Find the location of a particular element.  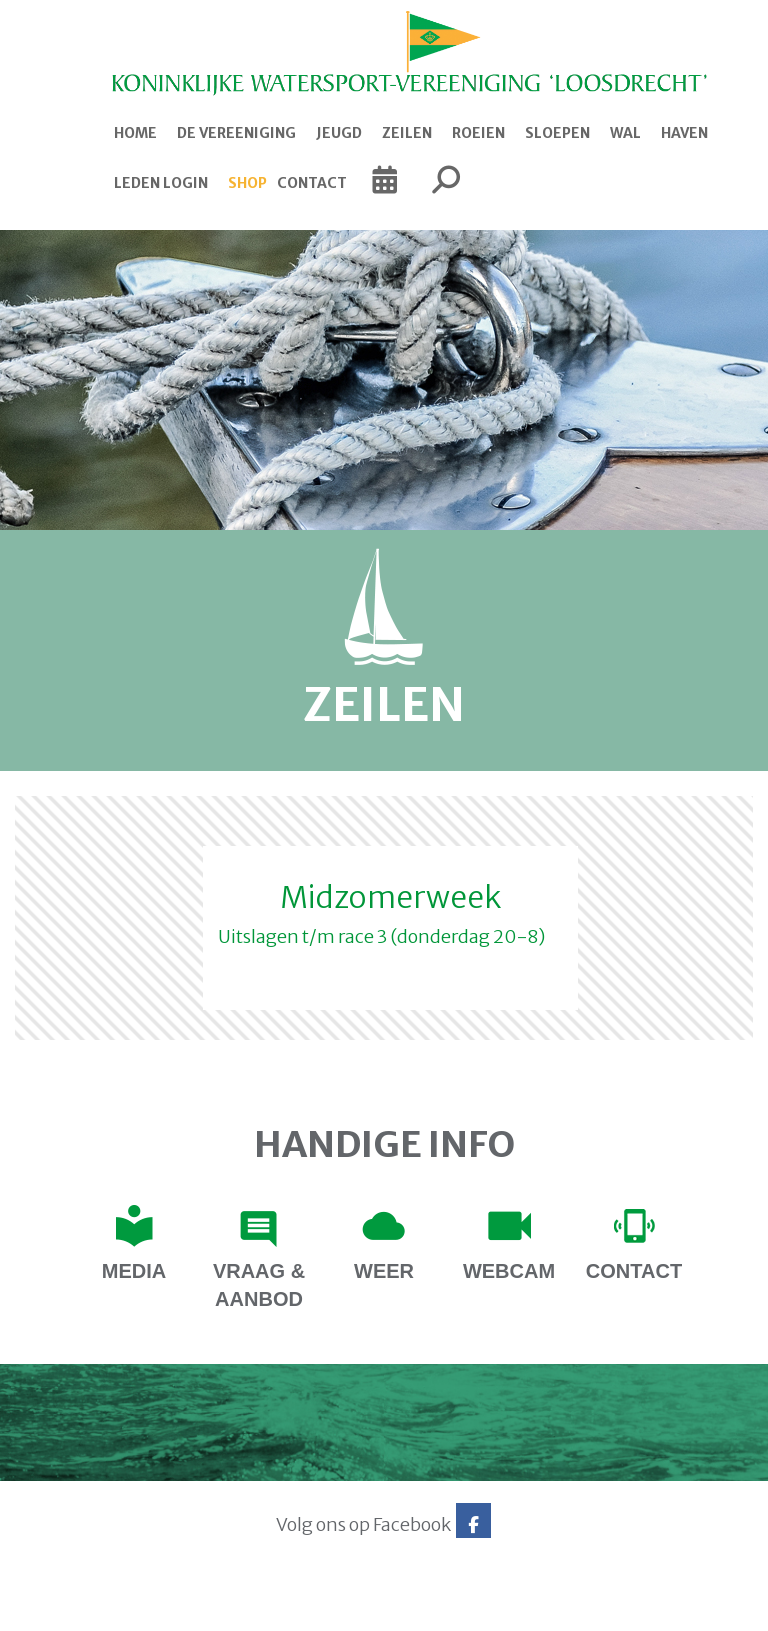

Webcam is located at coordinates (509, 1271).